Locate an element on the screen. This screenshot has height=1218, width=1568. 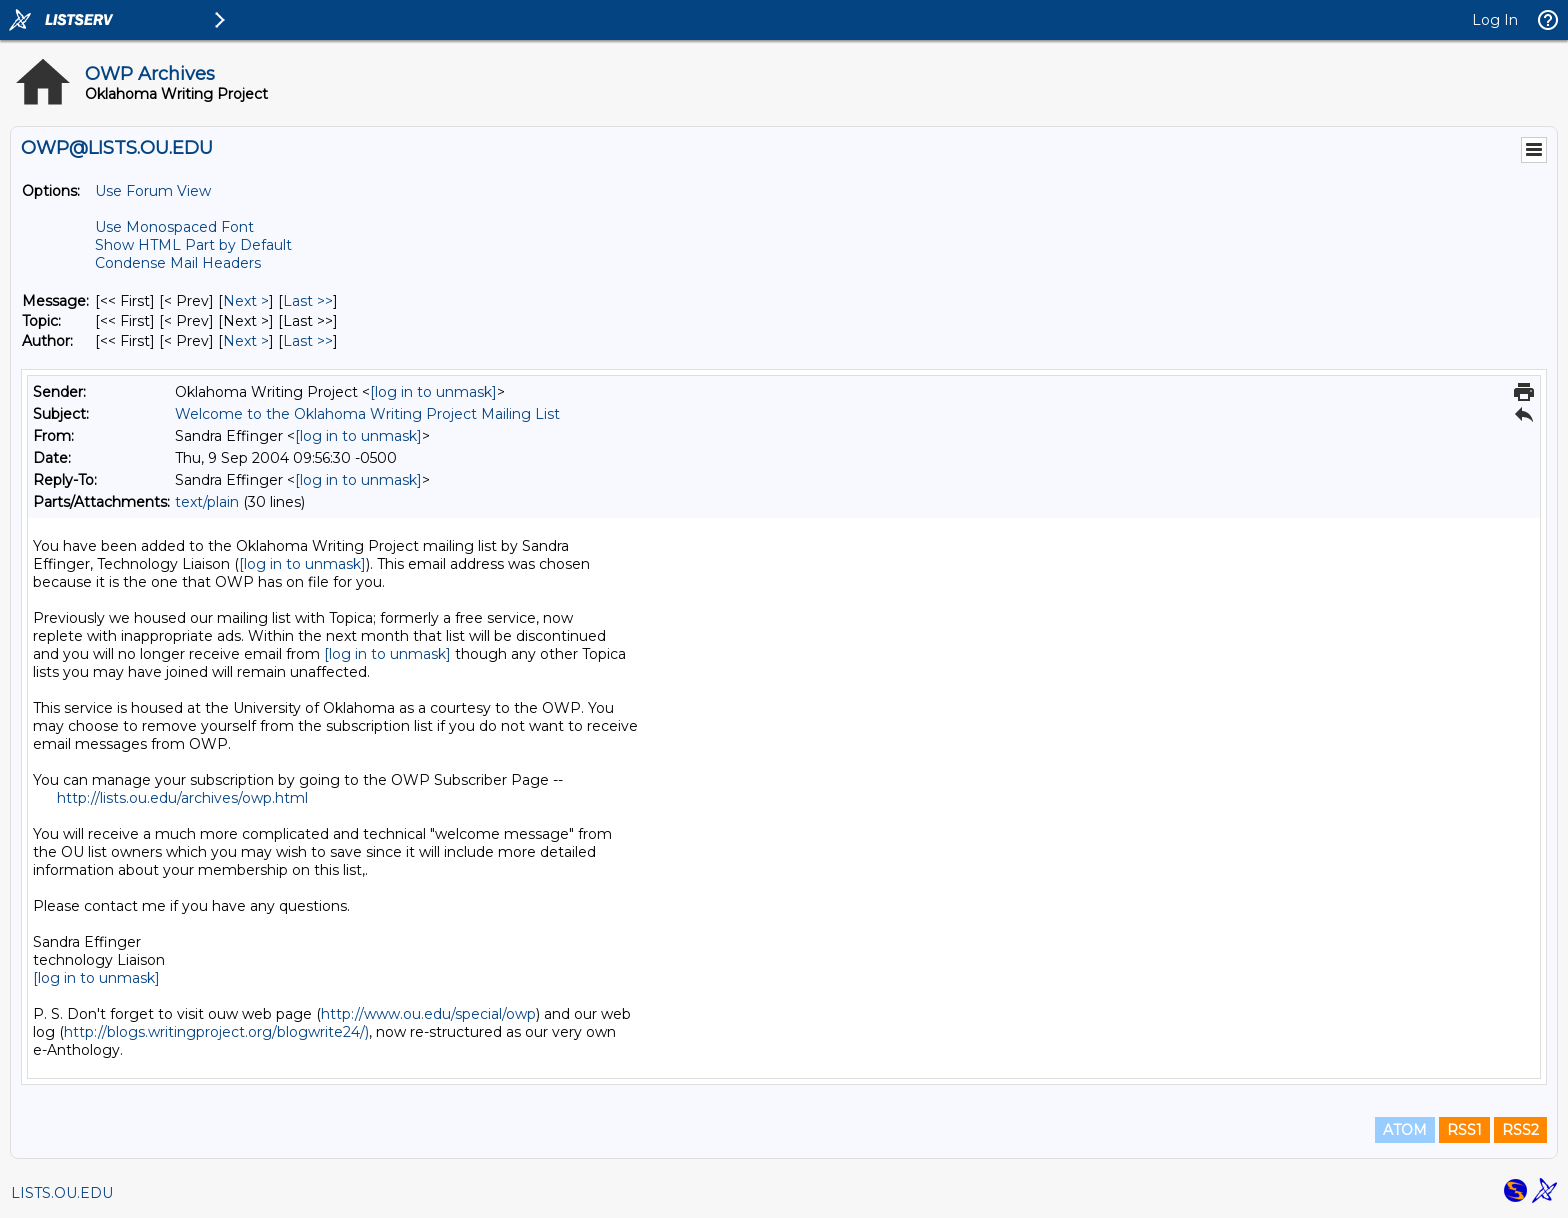
Next > [Next Message] is located at coordinates (246, 301).